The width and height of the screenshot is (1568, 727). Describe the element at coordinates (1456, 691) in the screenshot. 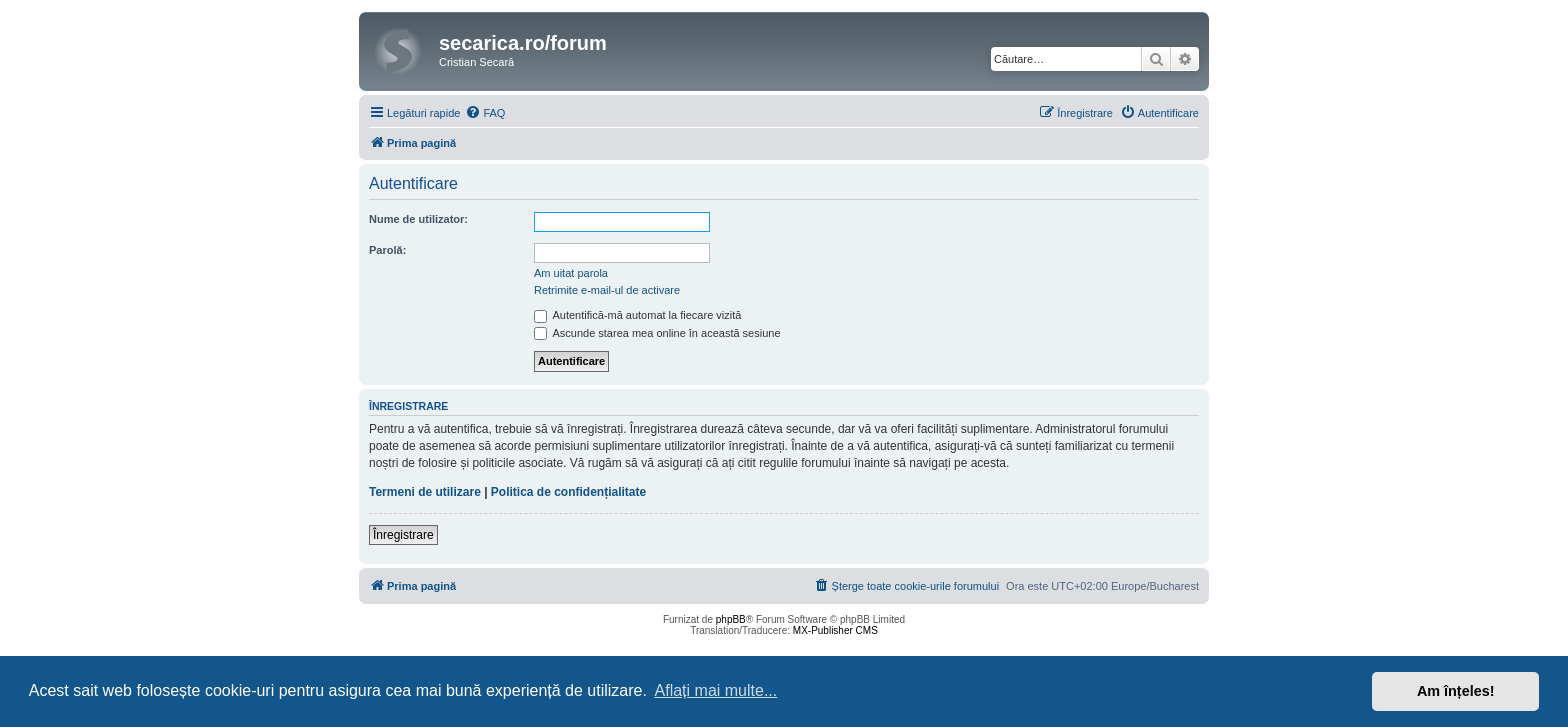

I see `Am înțeles! [button]` at that location.